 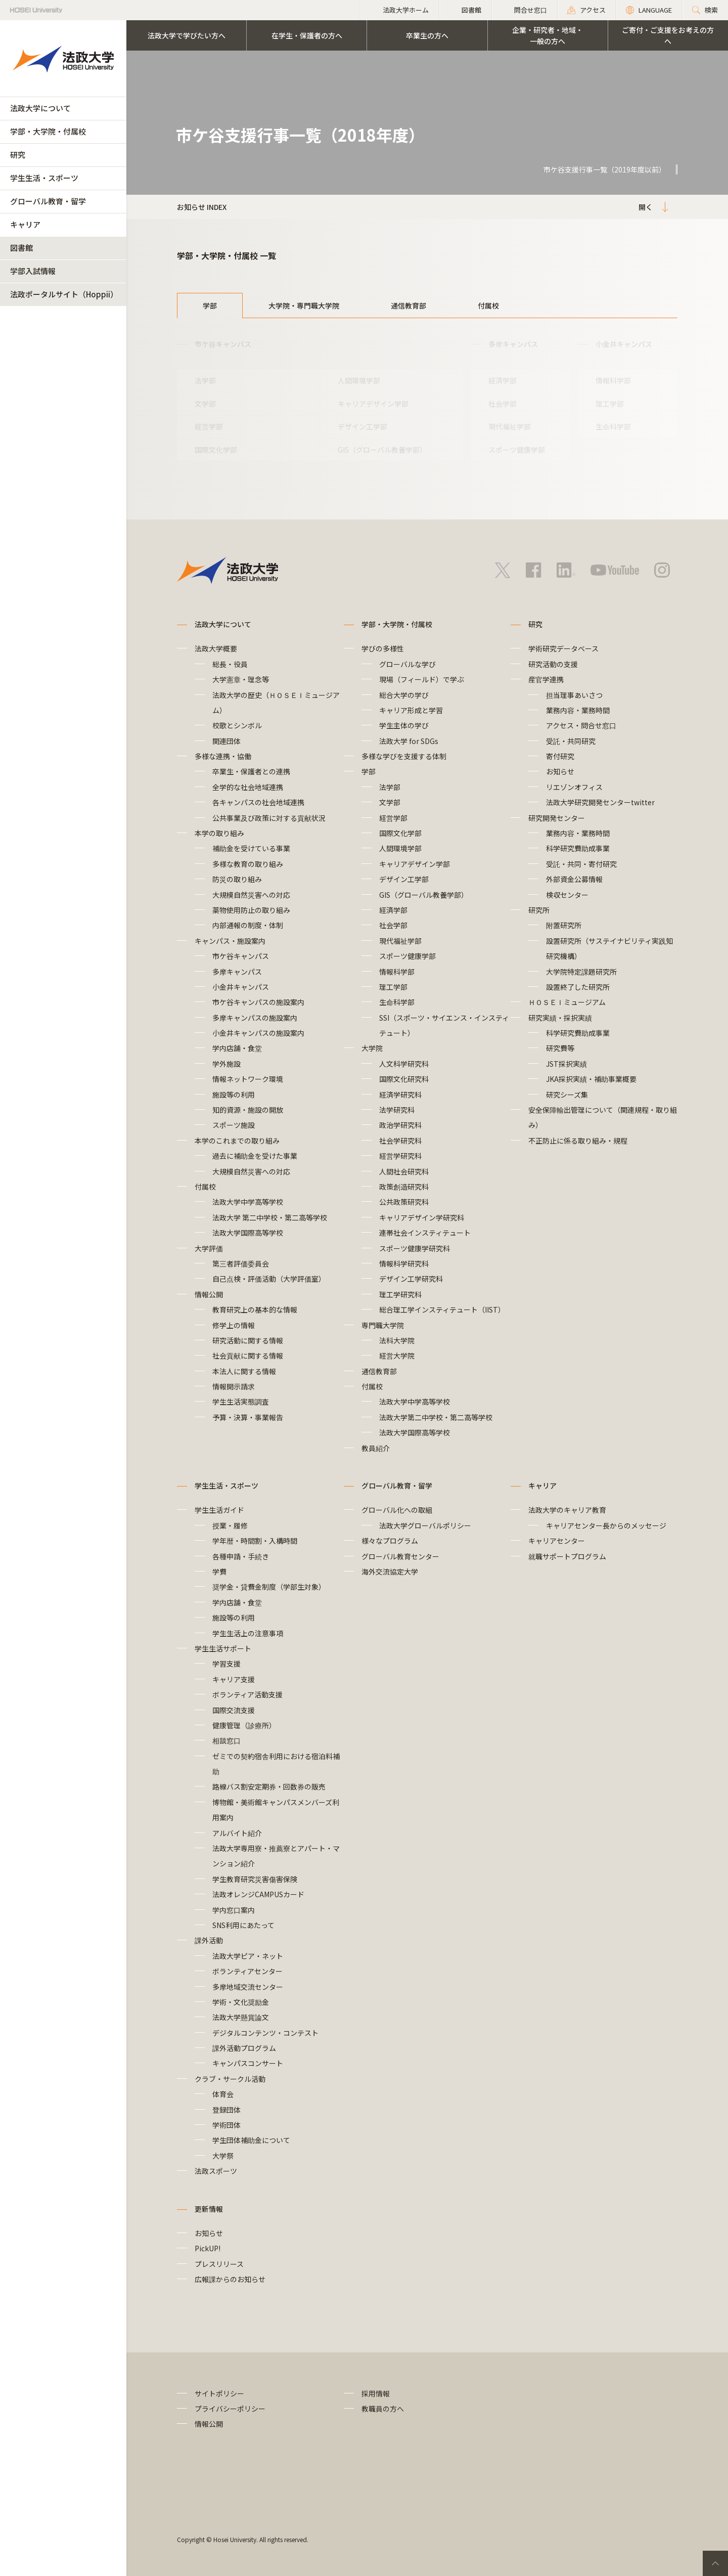 I want to click on 多様な教育の取り組み, so click(x=247, y=864).